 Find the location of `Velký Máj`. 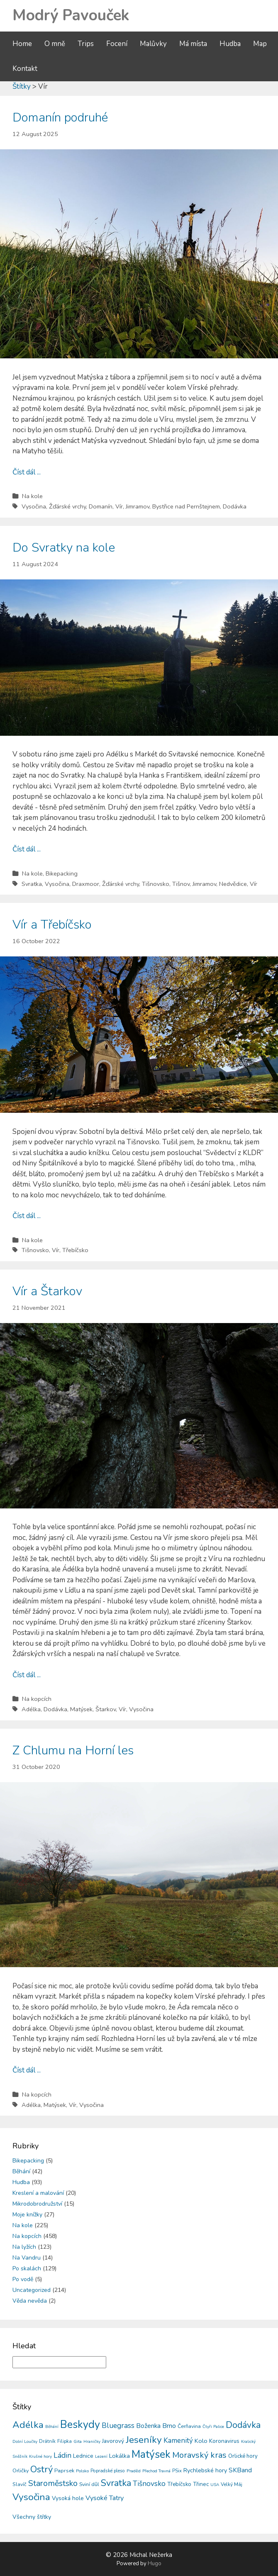

Velký Máj is located at coordinates (231, 2484).